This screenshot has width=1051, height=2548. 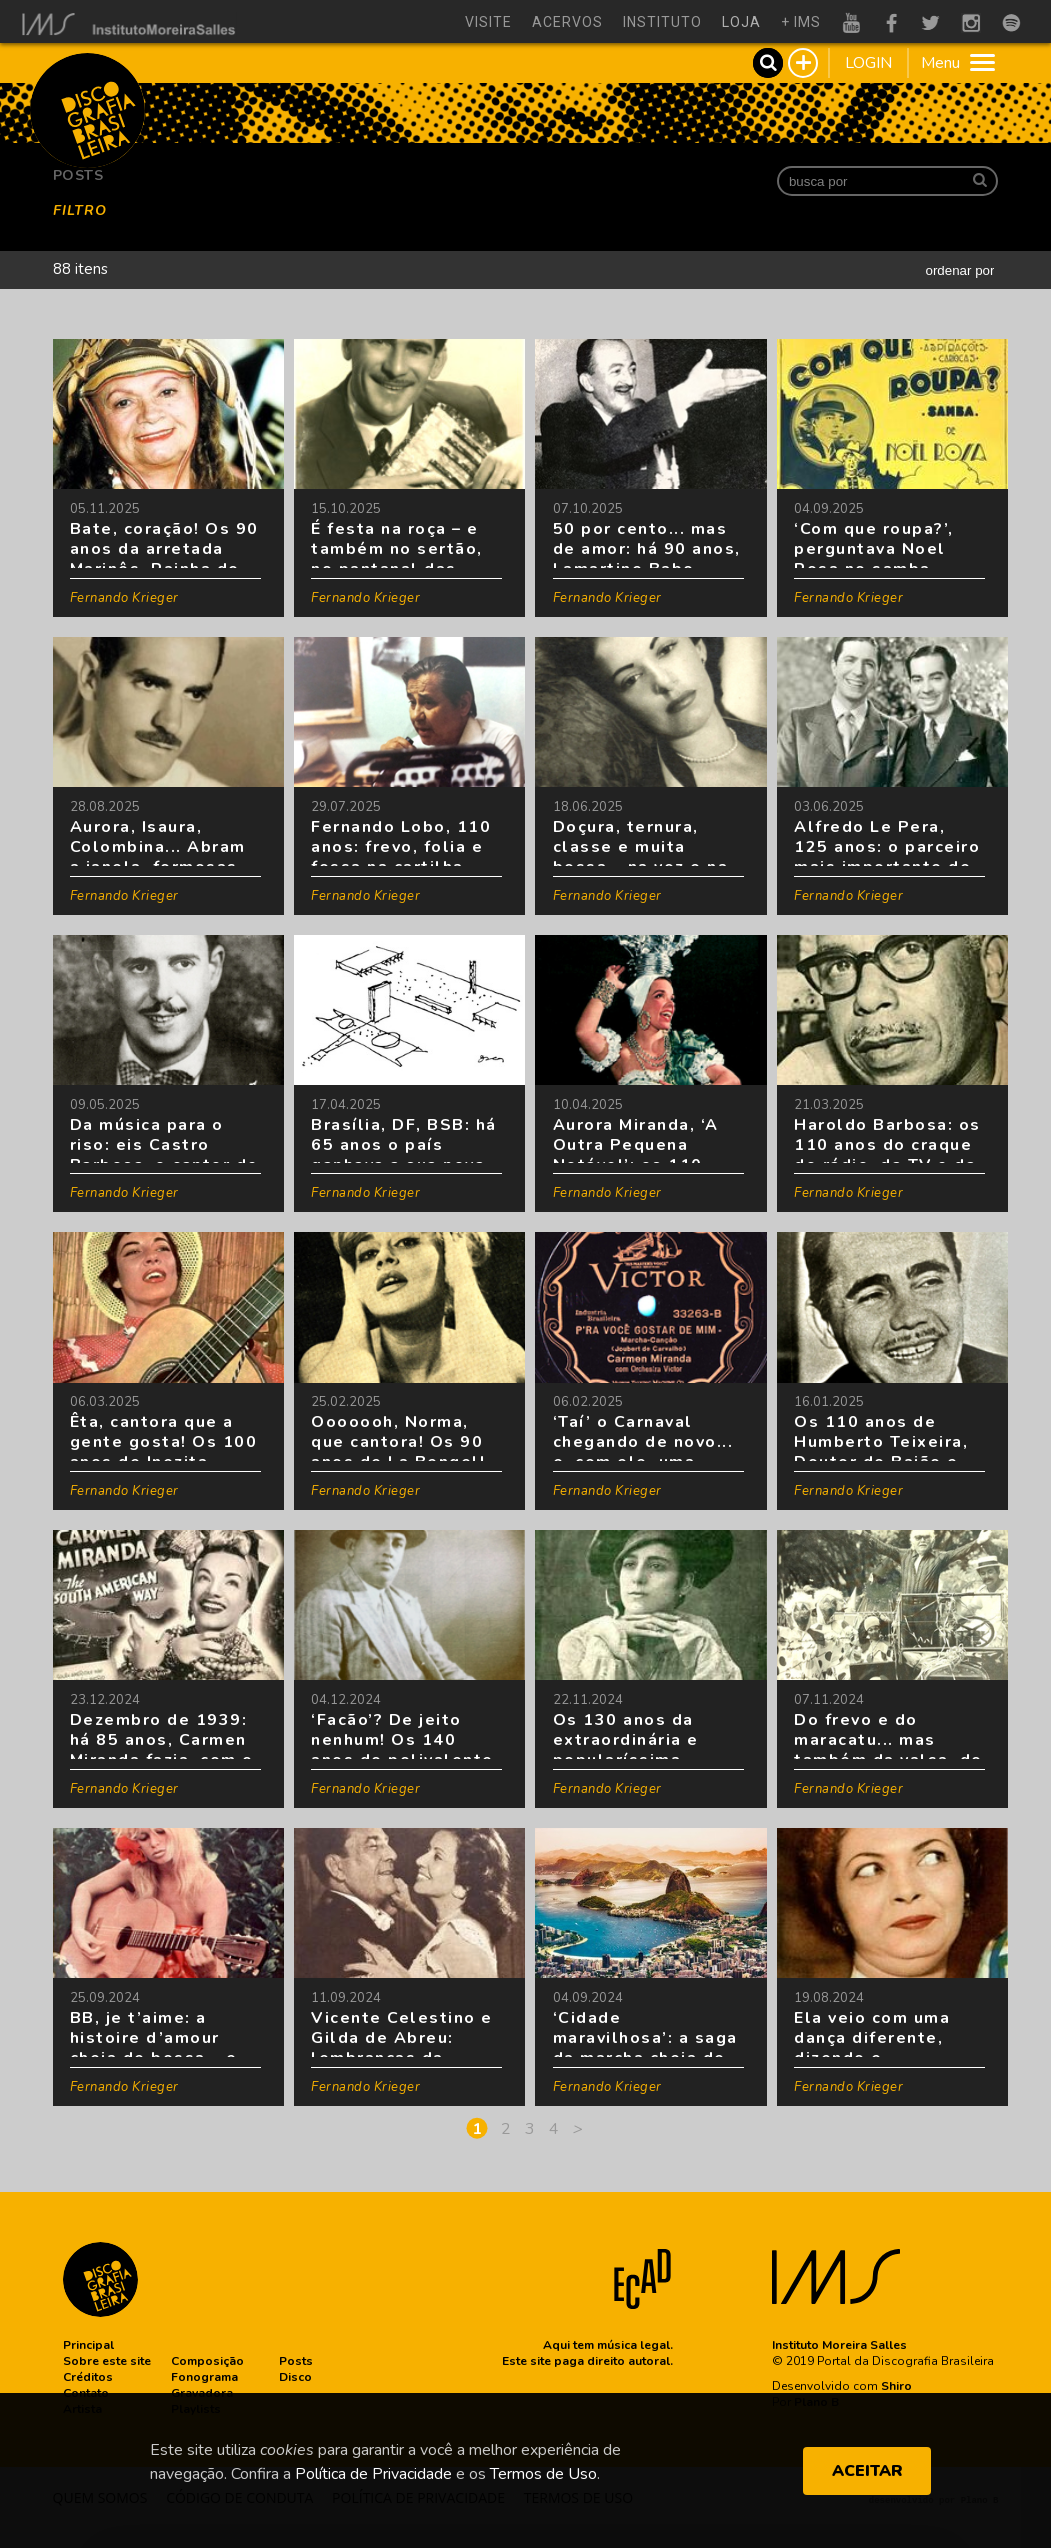 What do you see at coordinates (801, 22) in the screenshot?
I see `+ ims` at bounding box center [801, 22].